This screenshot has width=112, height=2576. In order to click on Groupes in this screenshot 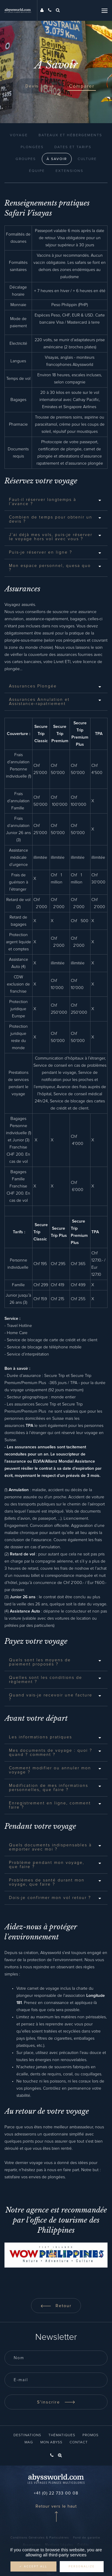, I will do `click(26, 159)`.